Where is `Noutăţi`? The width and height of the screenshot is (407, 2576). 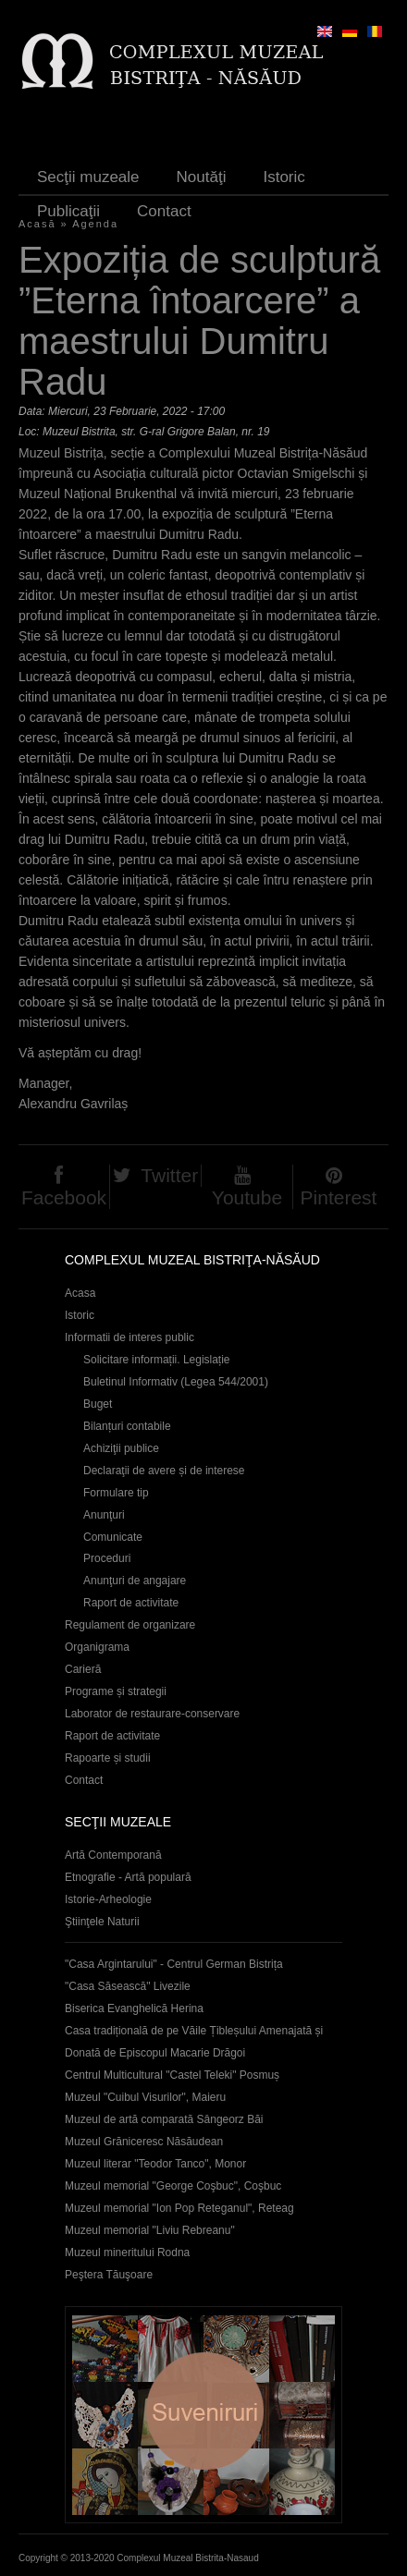
Noutăţi is located at coordinates (202, 177).